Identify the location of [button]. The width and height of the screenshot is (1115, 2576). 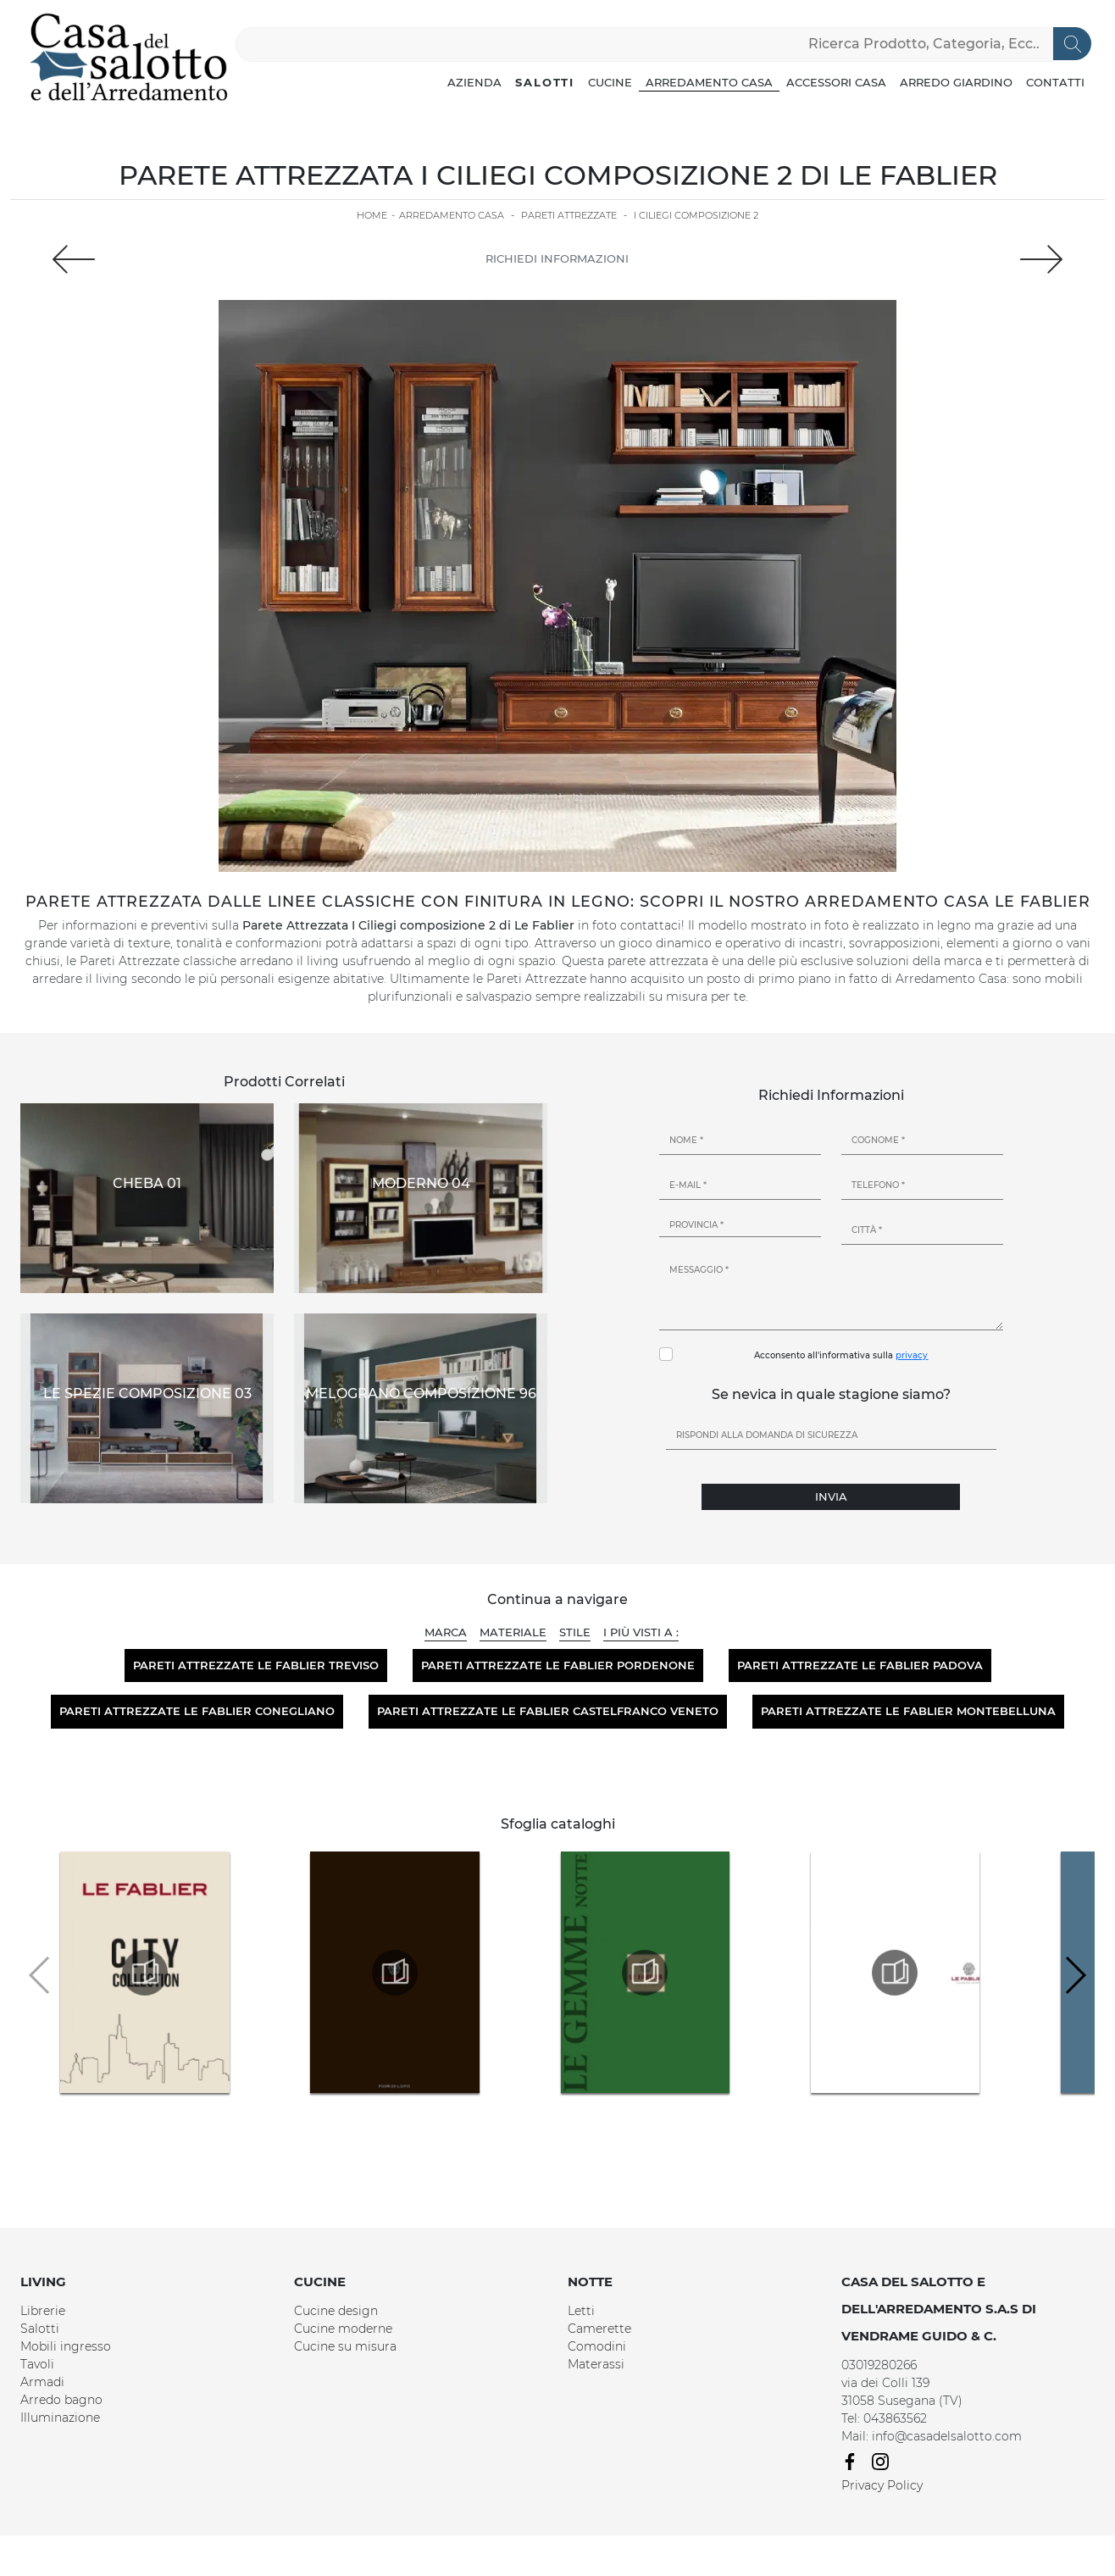
(1074, 1975).